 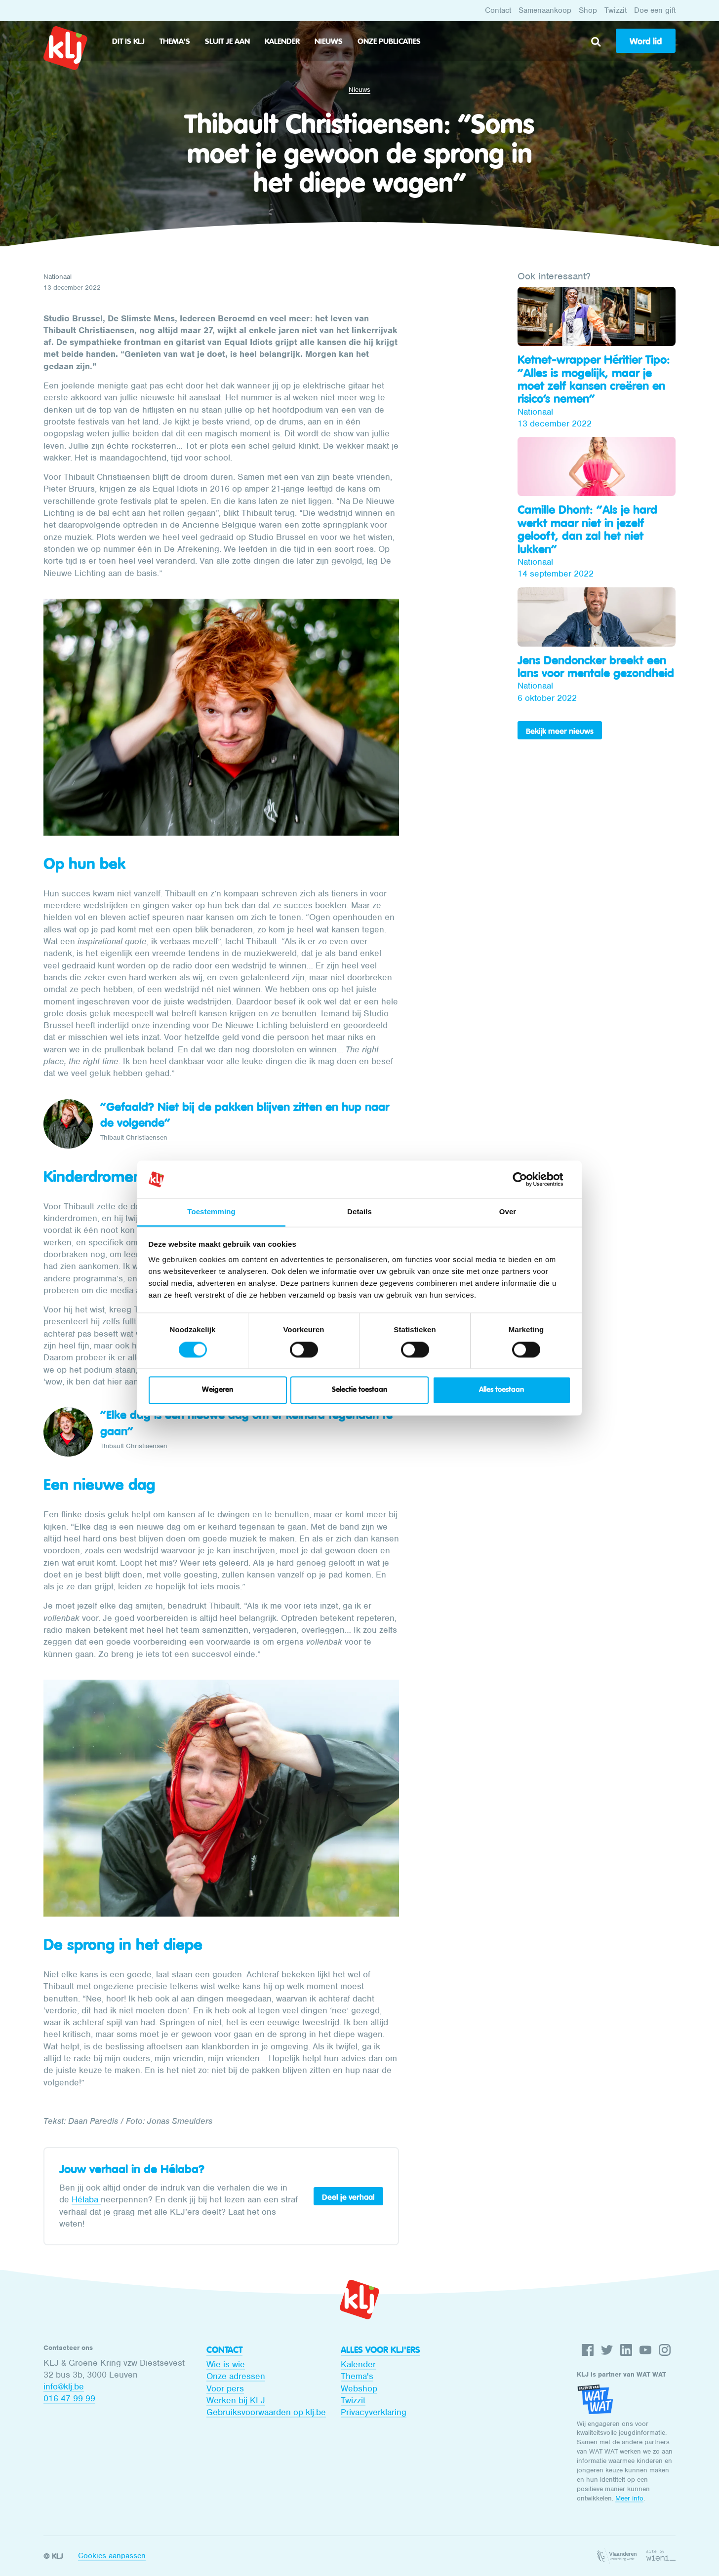 What do you see at coordinates (235, 2400) in the screenshot?
I see `Werken bij KLJ` at bounding box center [235, 2400].